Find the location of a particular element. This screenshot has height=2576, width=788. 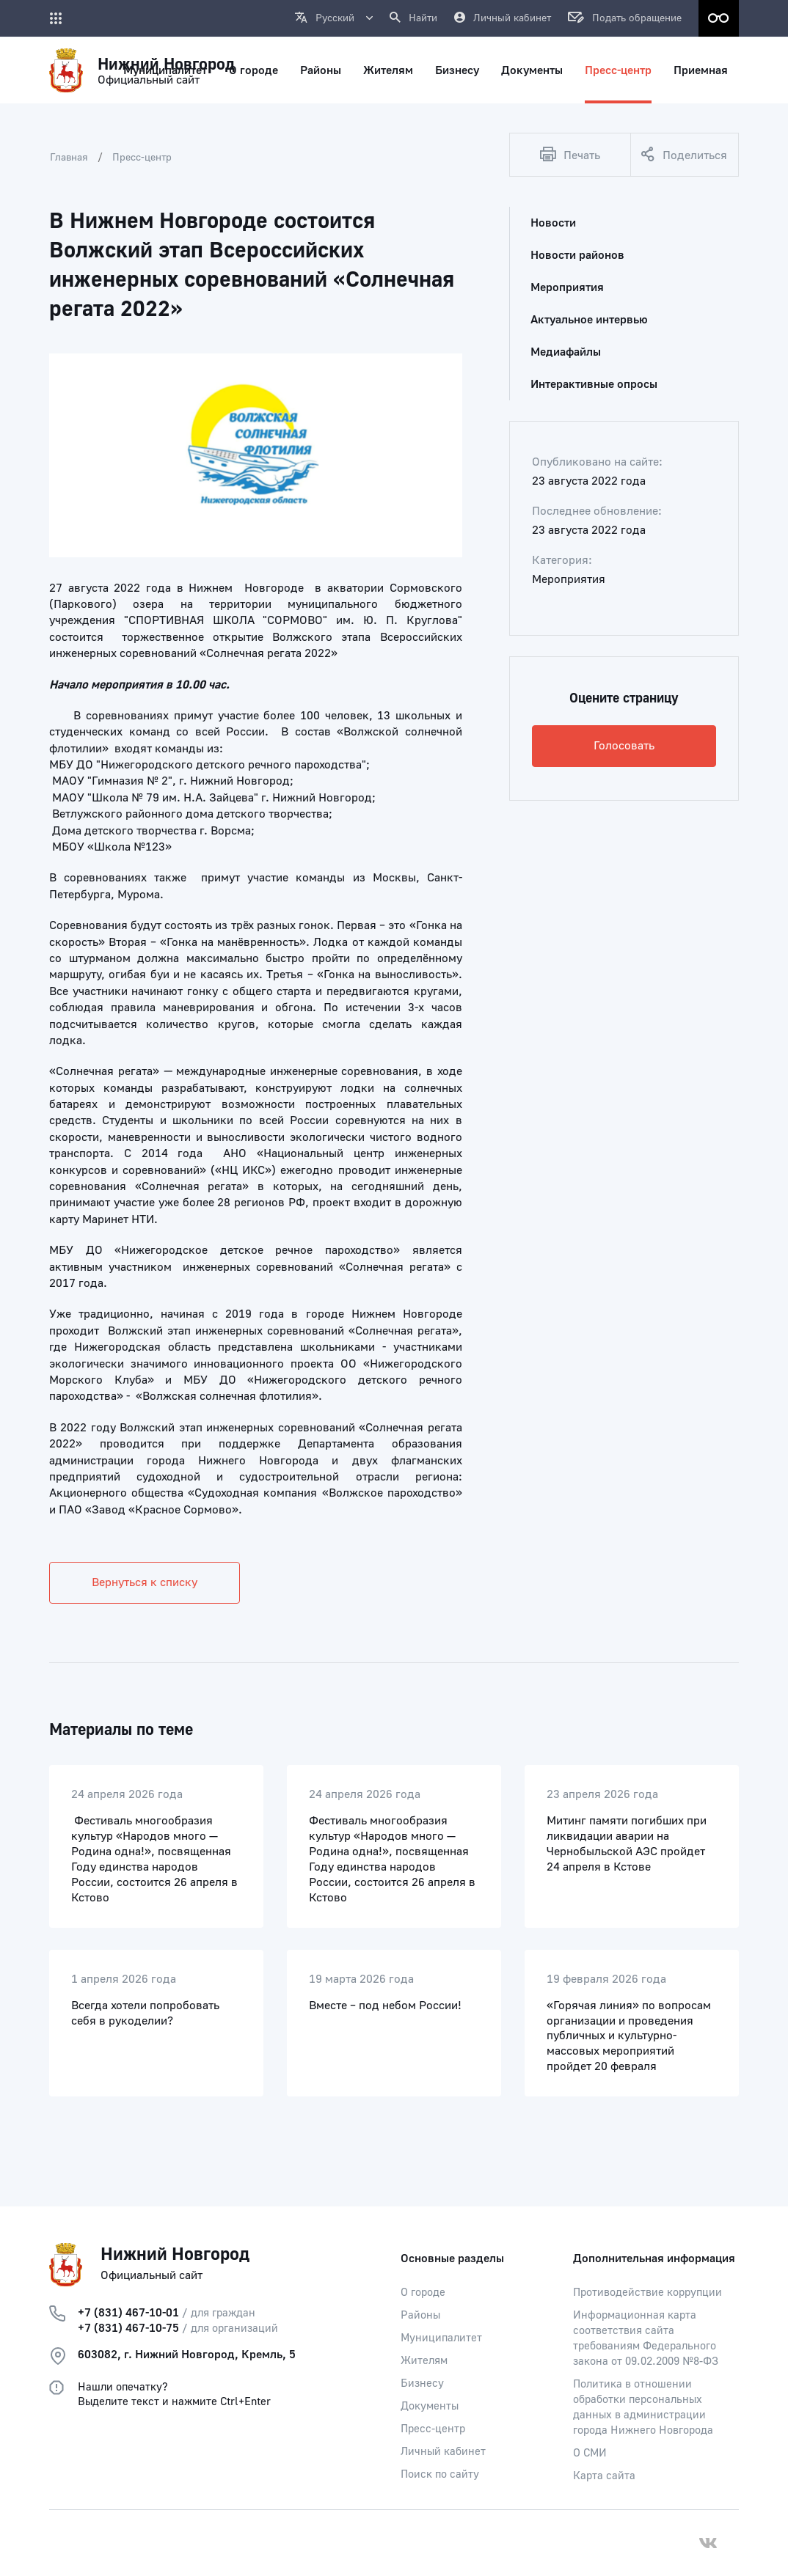

Пресс-центр is located at coordinates (142, 157).